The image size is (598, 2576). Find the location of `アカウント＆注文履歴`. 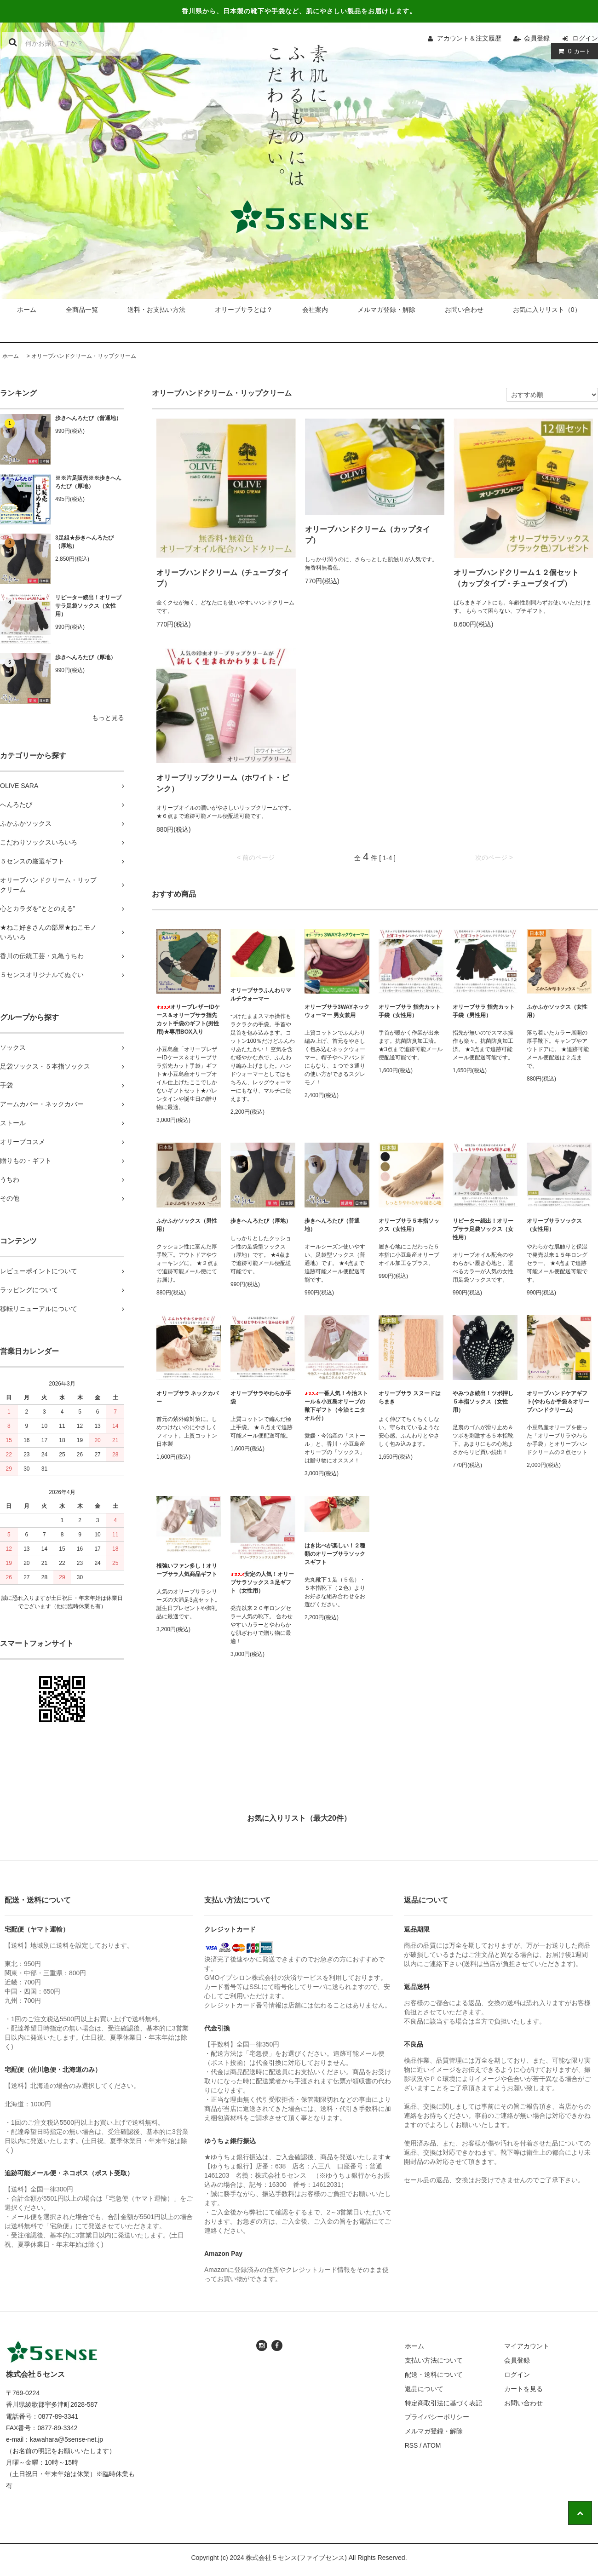

アカウント＆注文履歴 is located at coordinates (469, 38).